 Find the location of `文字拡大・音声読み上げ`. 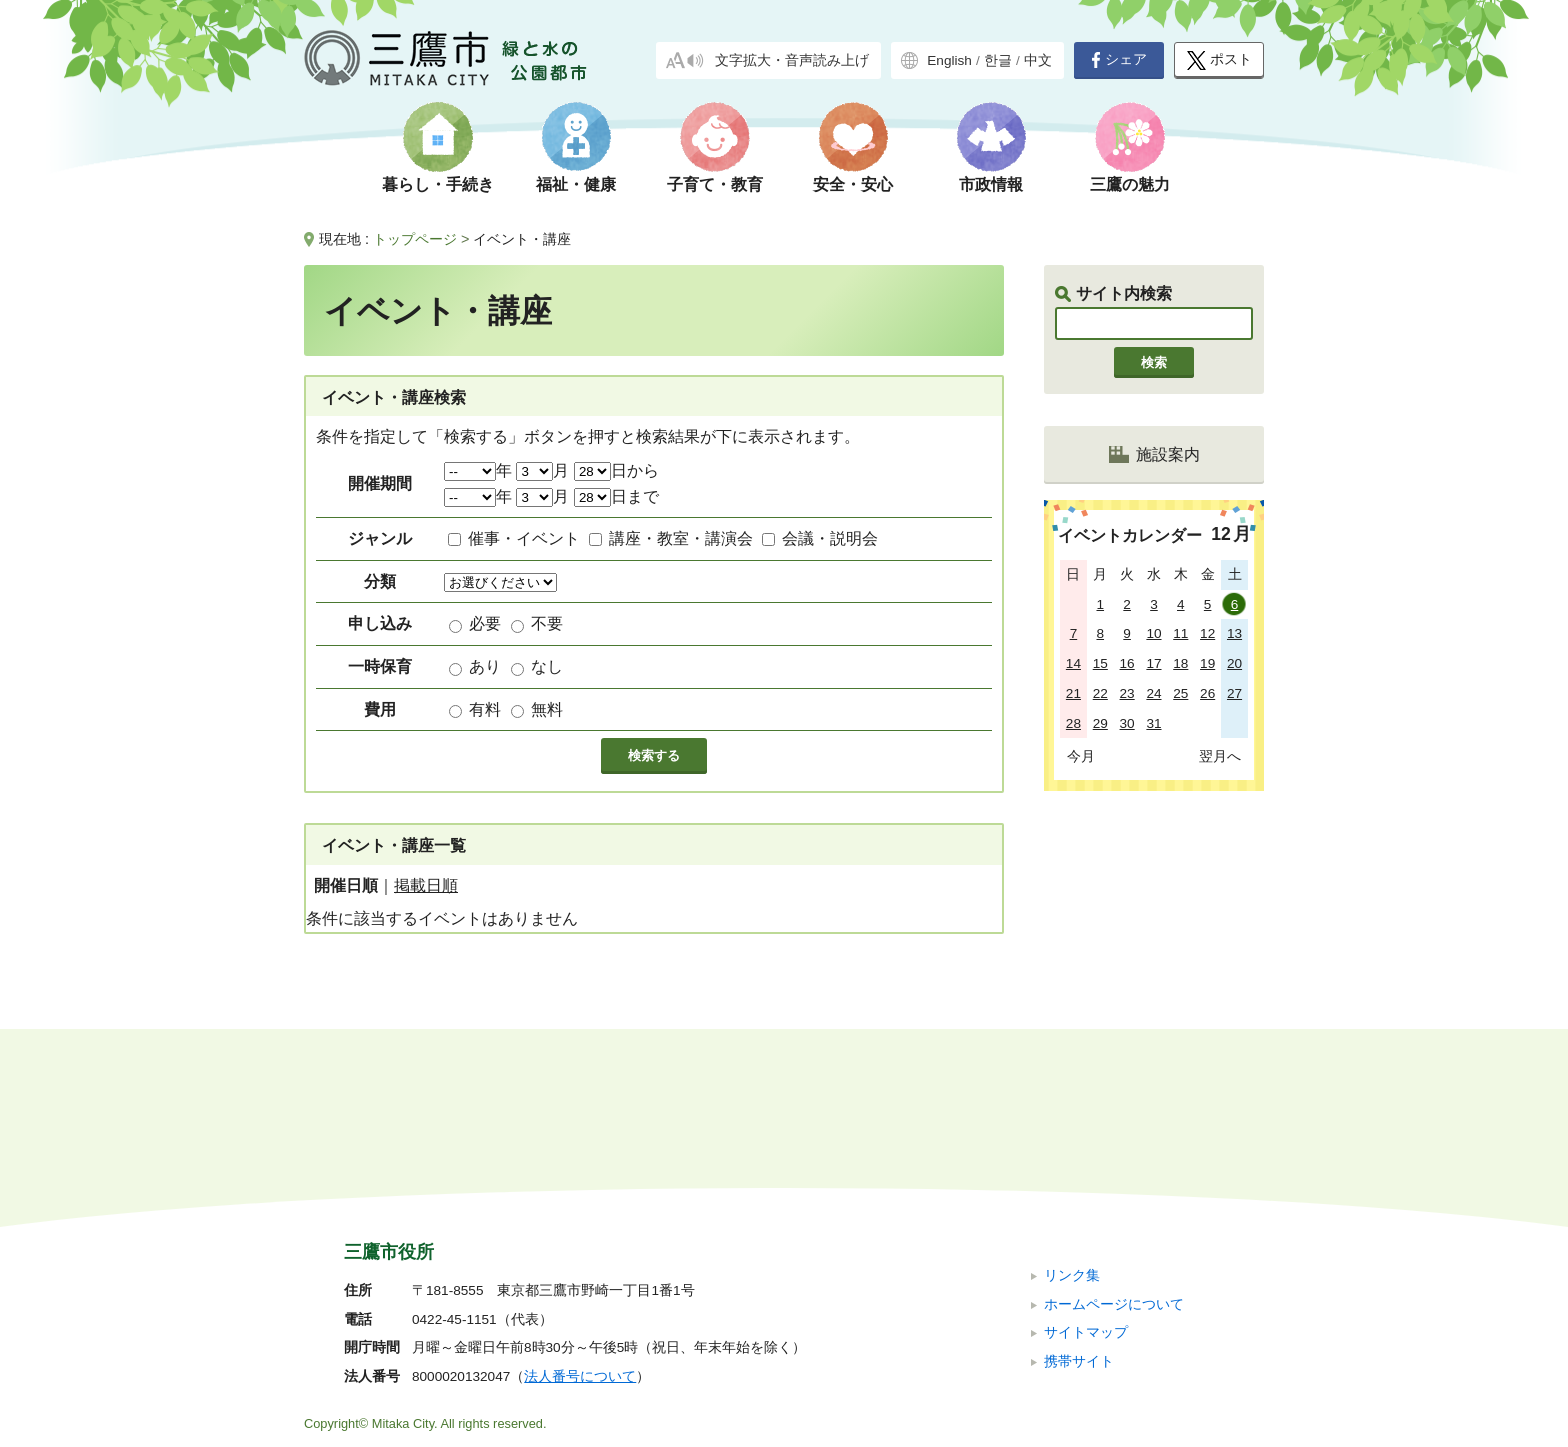

文字拡大・音声読み上げ is located at coordinates (792, 60).